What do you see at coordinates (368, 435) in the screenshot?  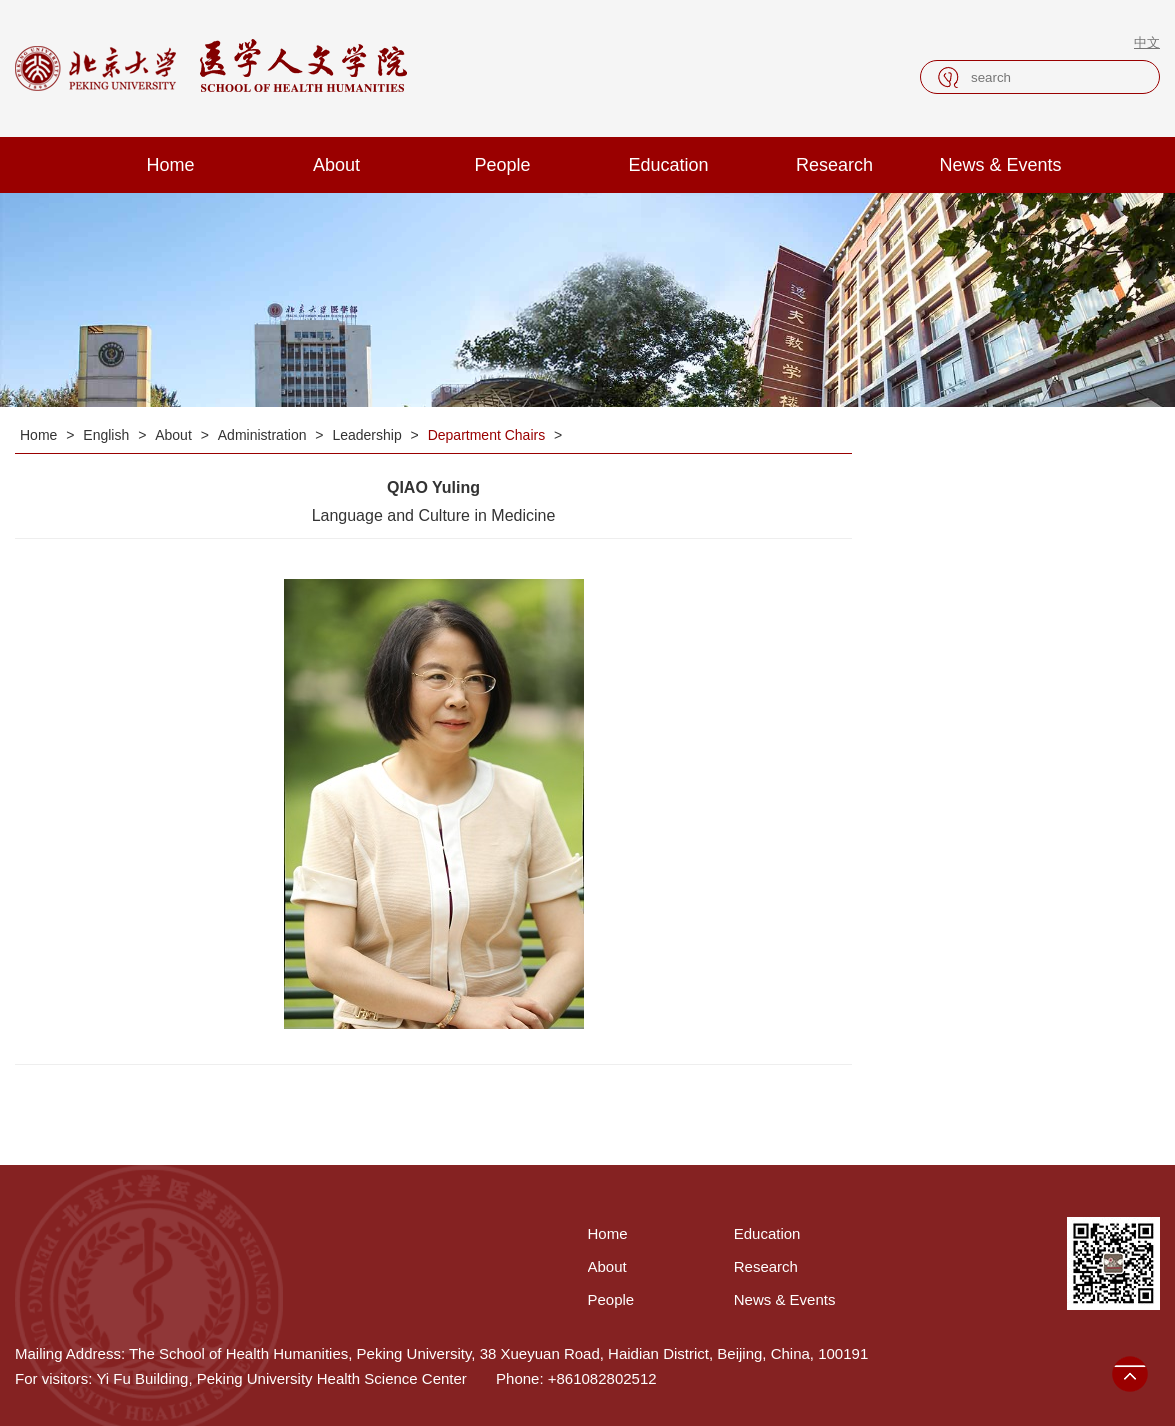 I see `Leadership` at bounding box center [368, 435].